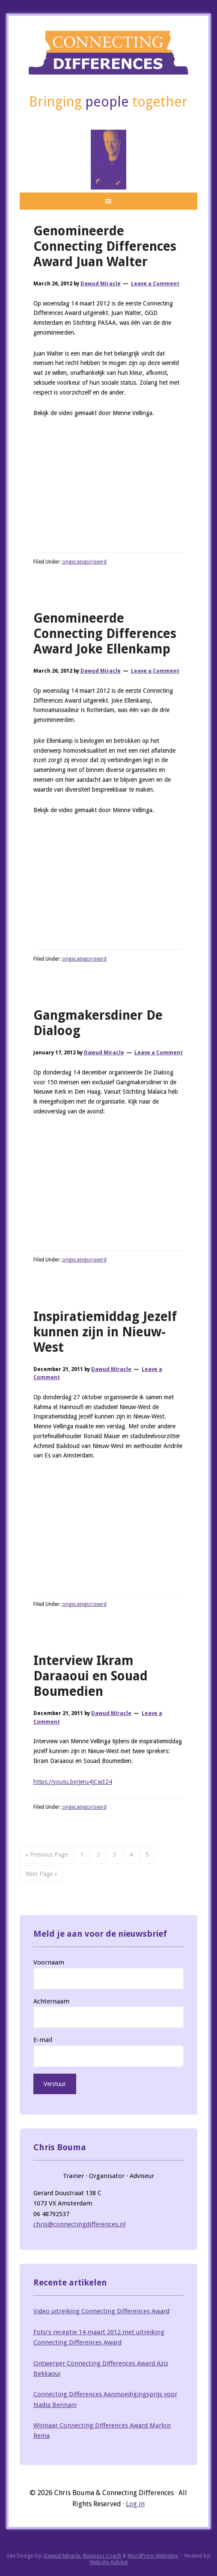  What do you see at coordinates (105, 1332) in the screenshot?
I see `Inspiratiemiddag Jezelf kunnen zijn in Nieuw-West` at bounding box center [105, 1332].